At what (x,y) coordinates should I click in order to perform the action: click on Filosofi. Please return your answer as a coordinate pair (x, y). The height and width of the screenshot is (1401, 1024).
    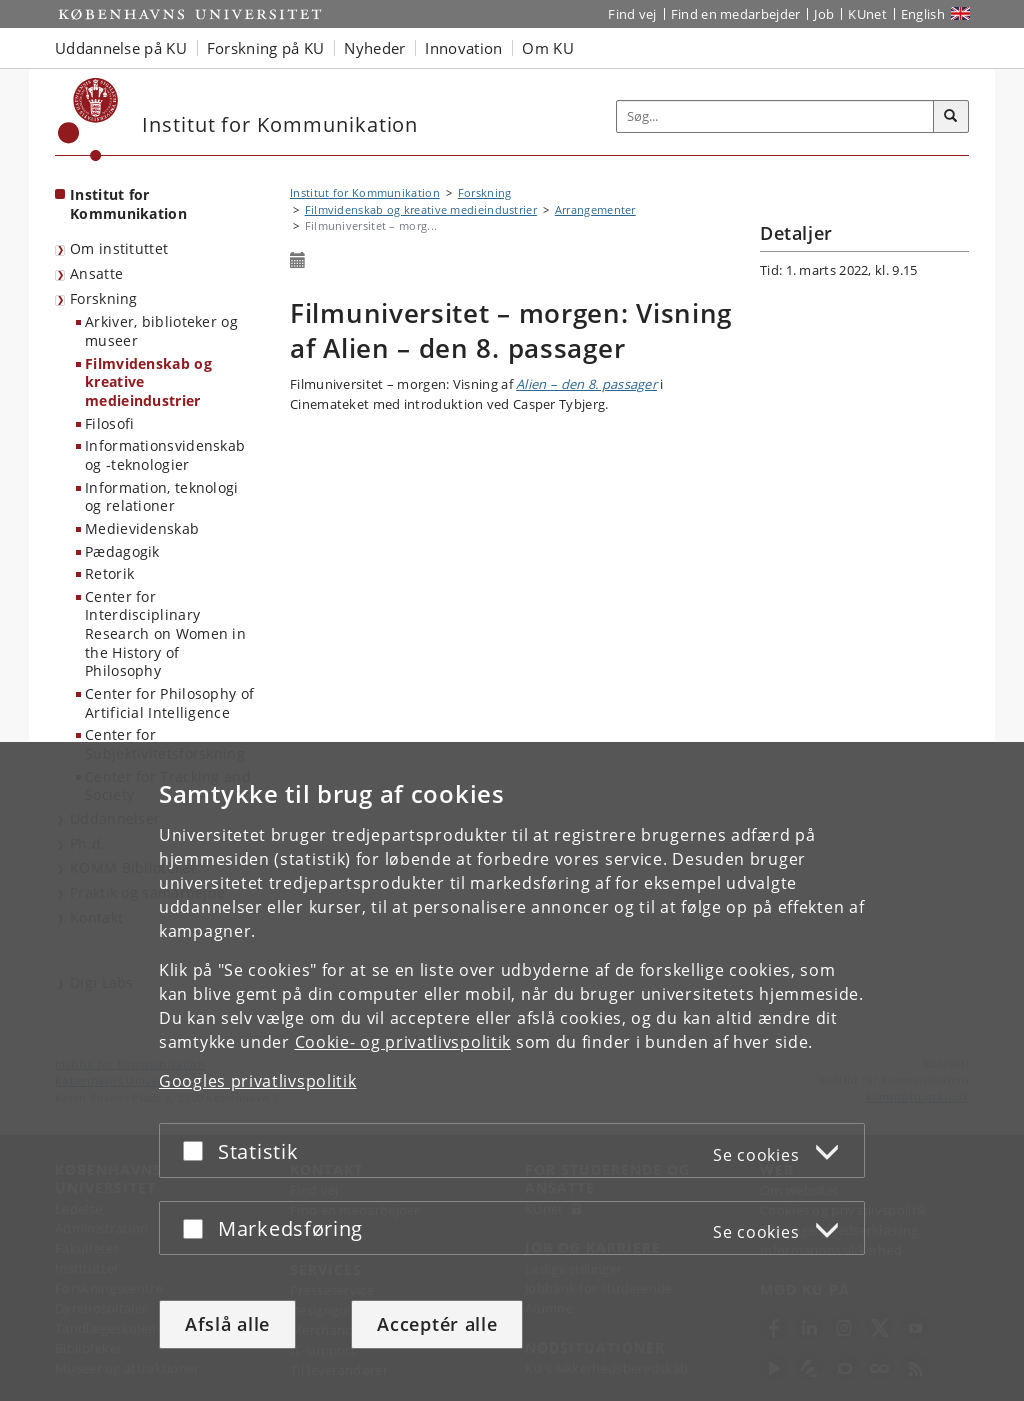
    Looking at the image, I should click on (109, 423).